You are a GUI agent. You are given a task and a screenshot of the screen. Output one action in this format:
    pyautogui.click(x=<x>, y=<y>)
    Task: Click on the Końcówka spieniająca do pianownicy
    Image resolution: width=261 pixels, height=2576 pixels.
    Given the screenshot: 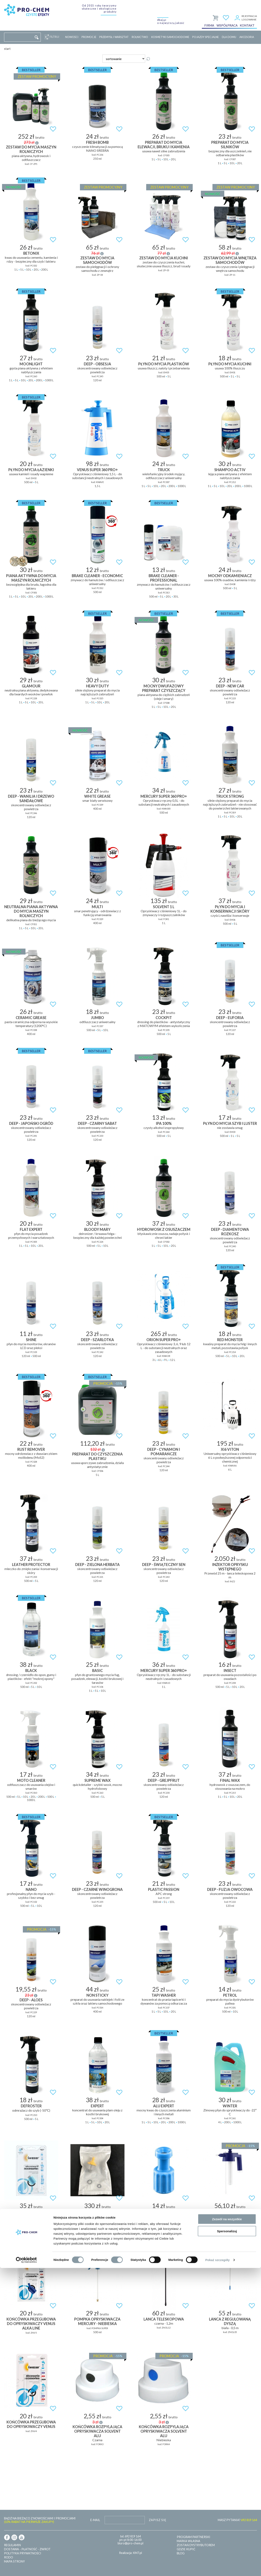 What is the action you would take?
    pyautogui.click(x=31, y=2213)
    